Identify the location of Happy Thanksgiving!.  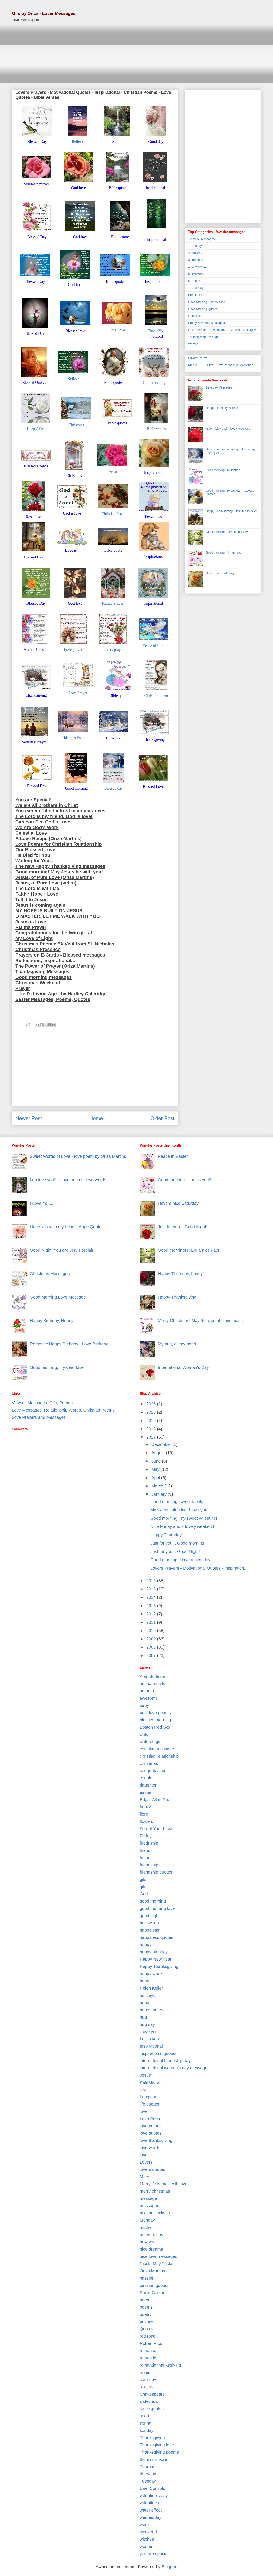
(177, 1297).